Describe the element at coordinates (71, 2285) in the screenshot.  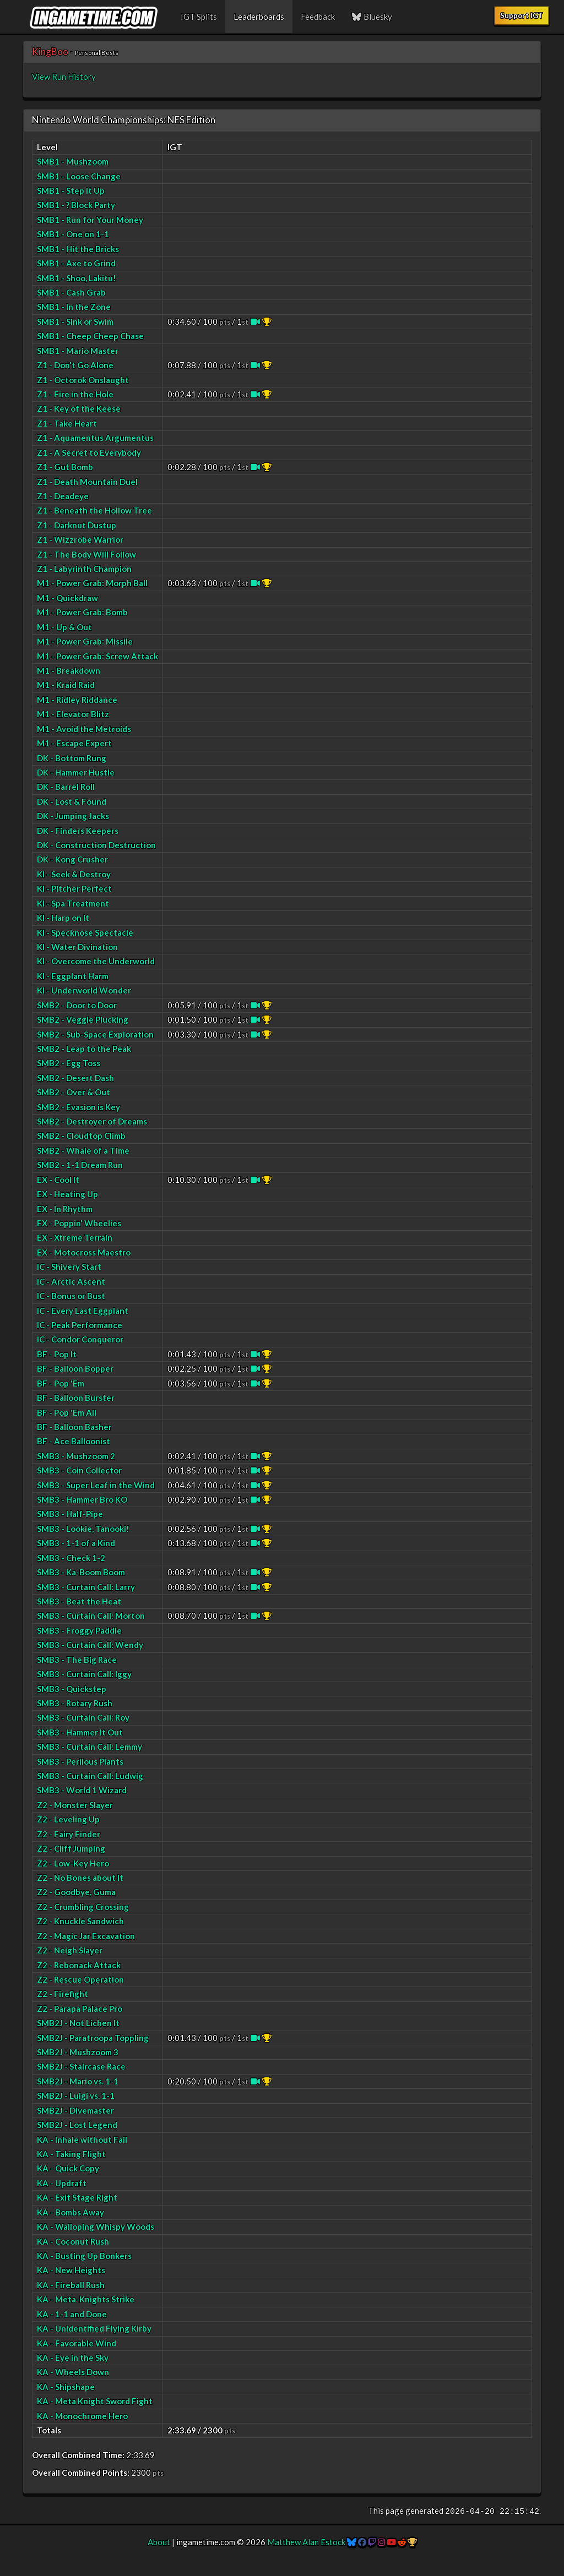
I see `KA - Fireball Rush` at that location.